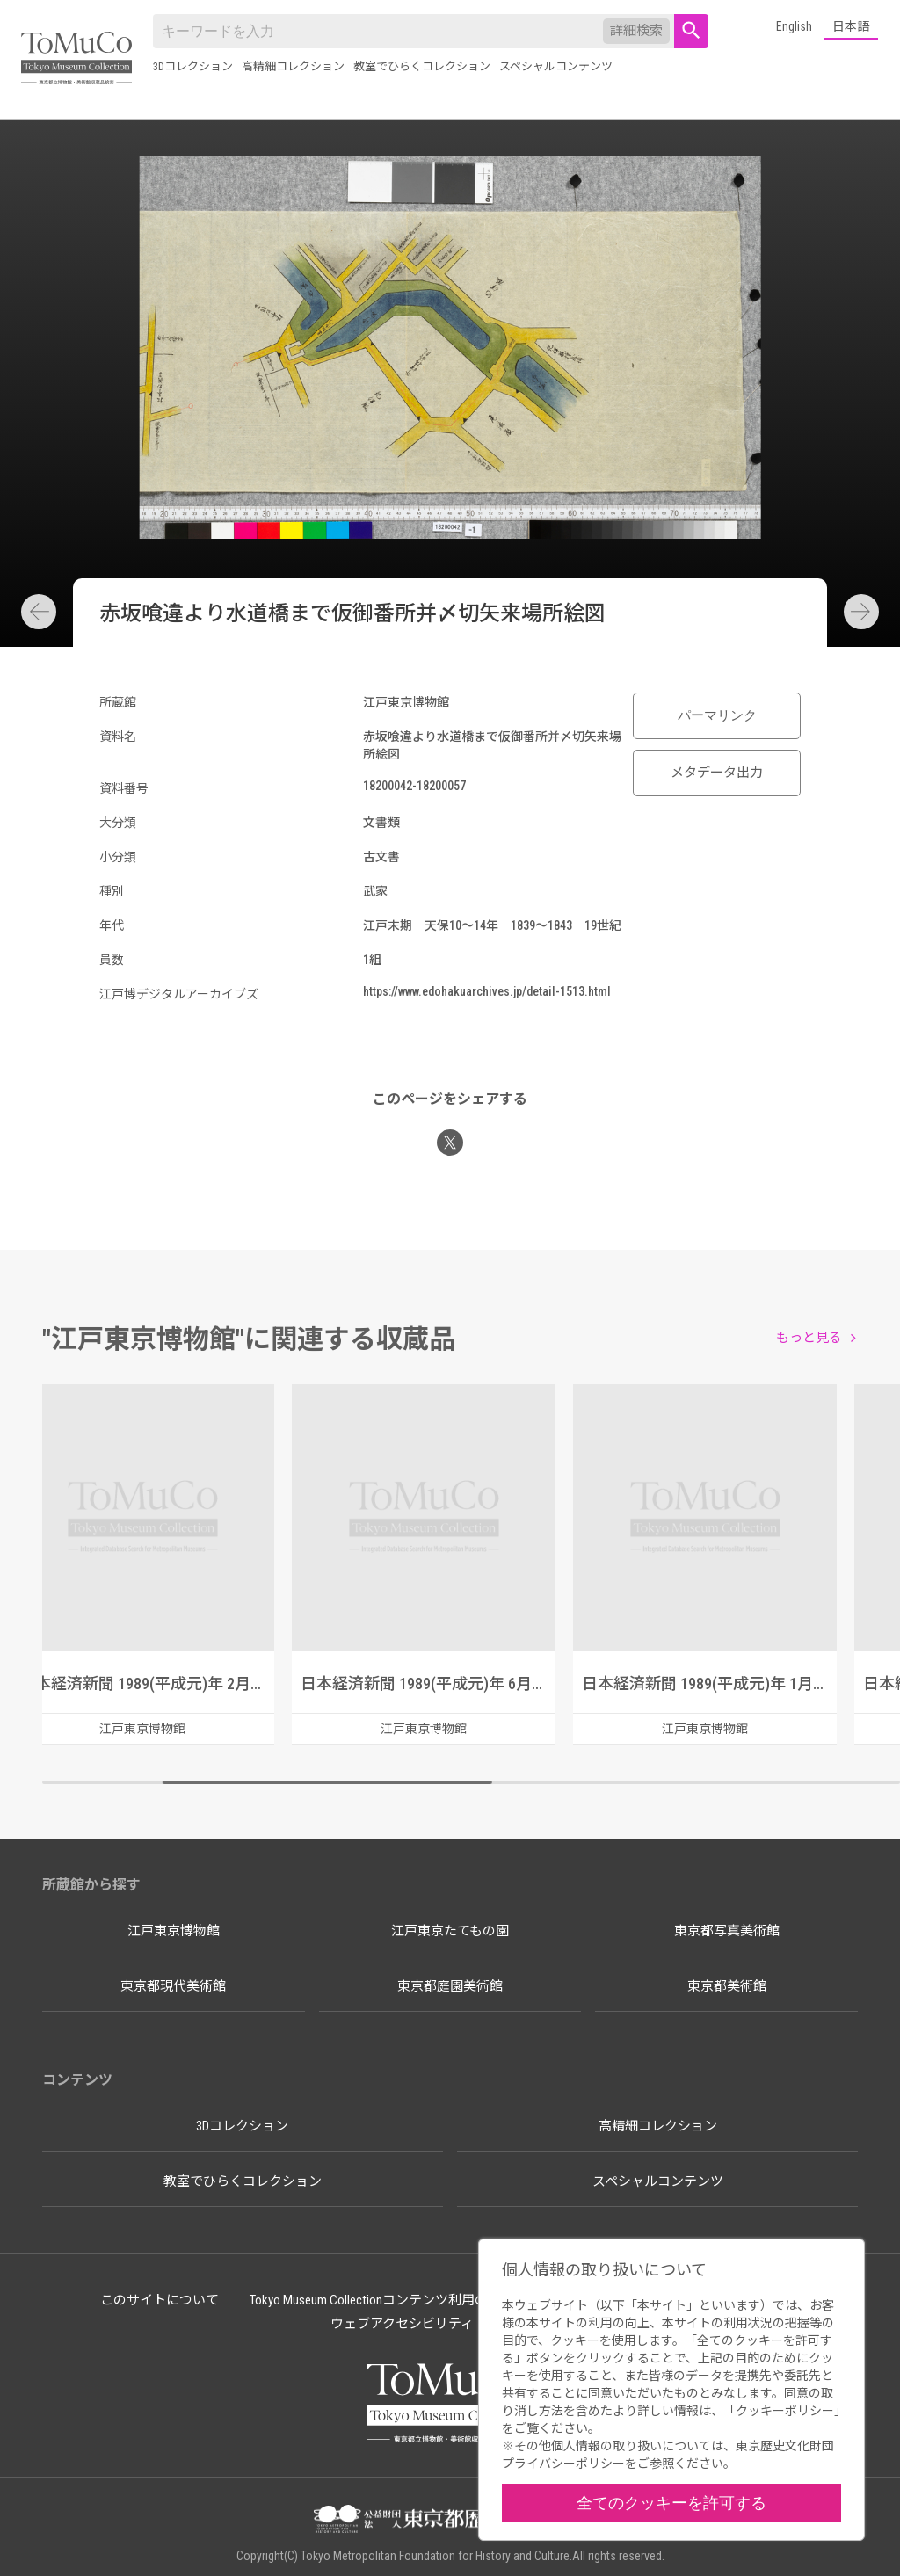  Describe the element at coordinates (193, 66) in the screenshot. I see `3Dコレクション` at that location.